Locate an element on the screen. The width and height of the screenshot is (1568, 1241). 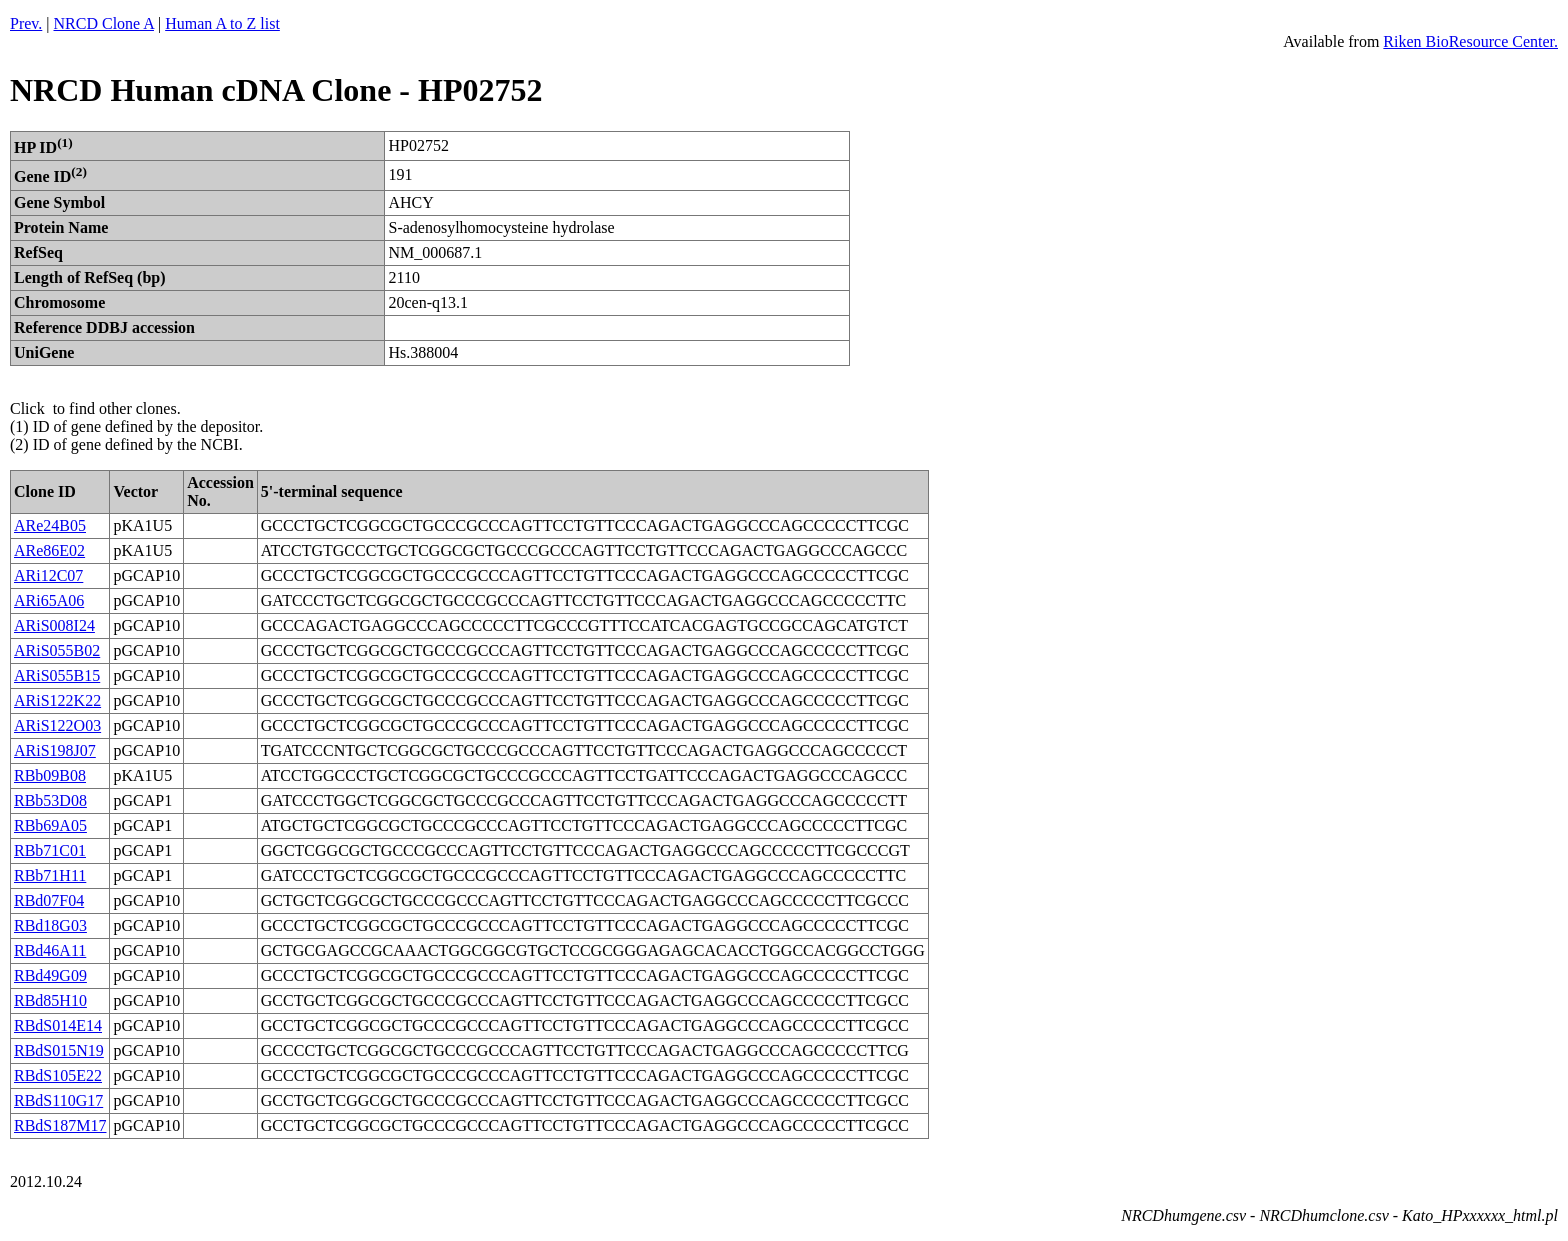
RBdS105E22 is located at coordinates (58, 1075).